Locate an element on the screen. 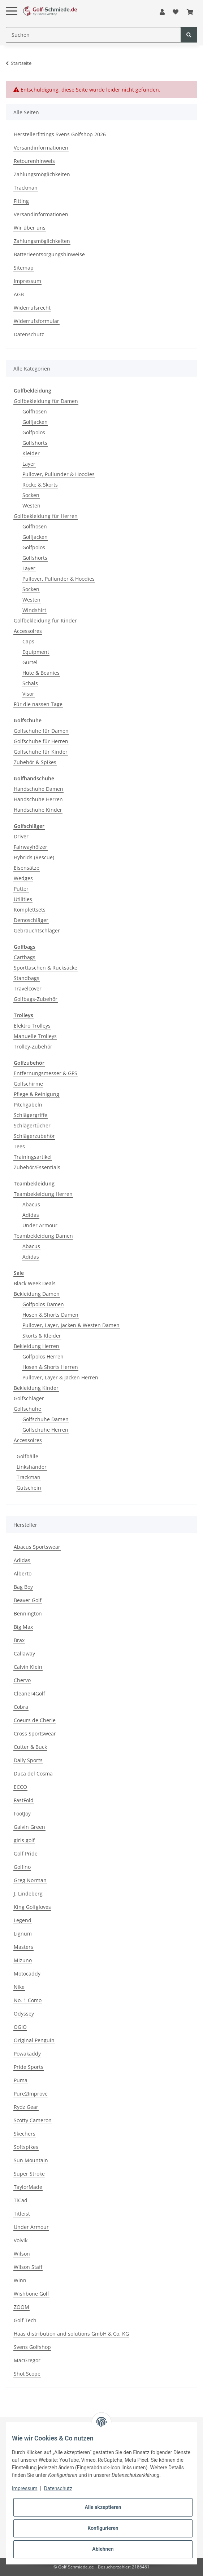  Daily Sports is located at coordinates (28, 1760).